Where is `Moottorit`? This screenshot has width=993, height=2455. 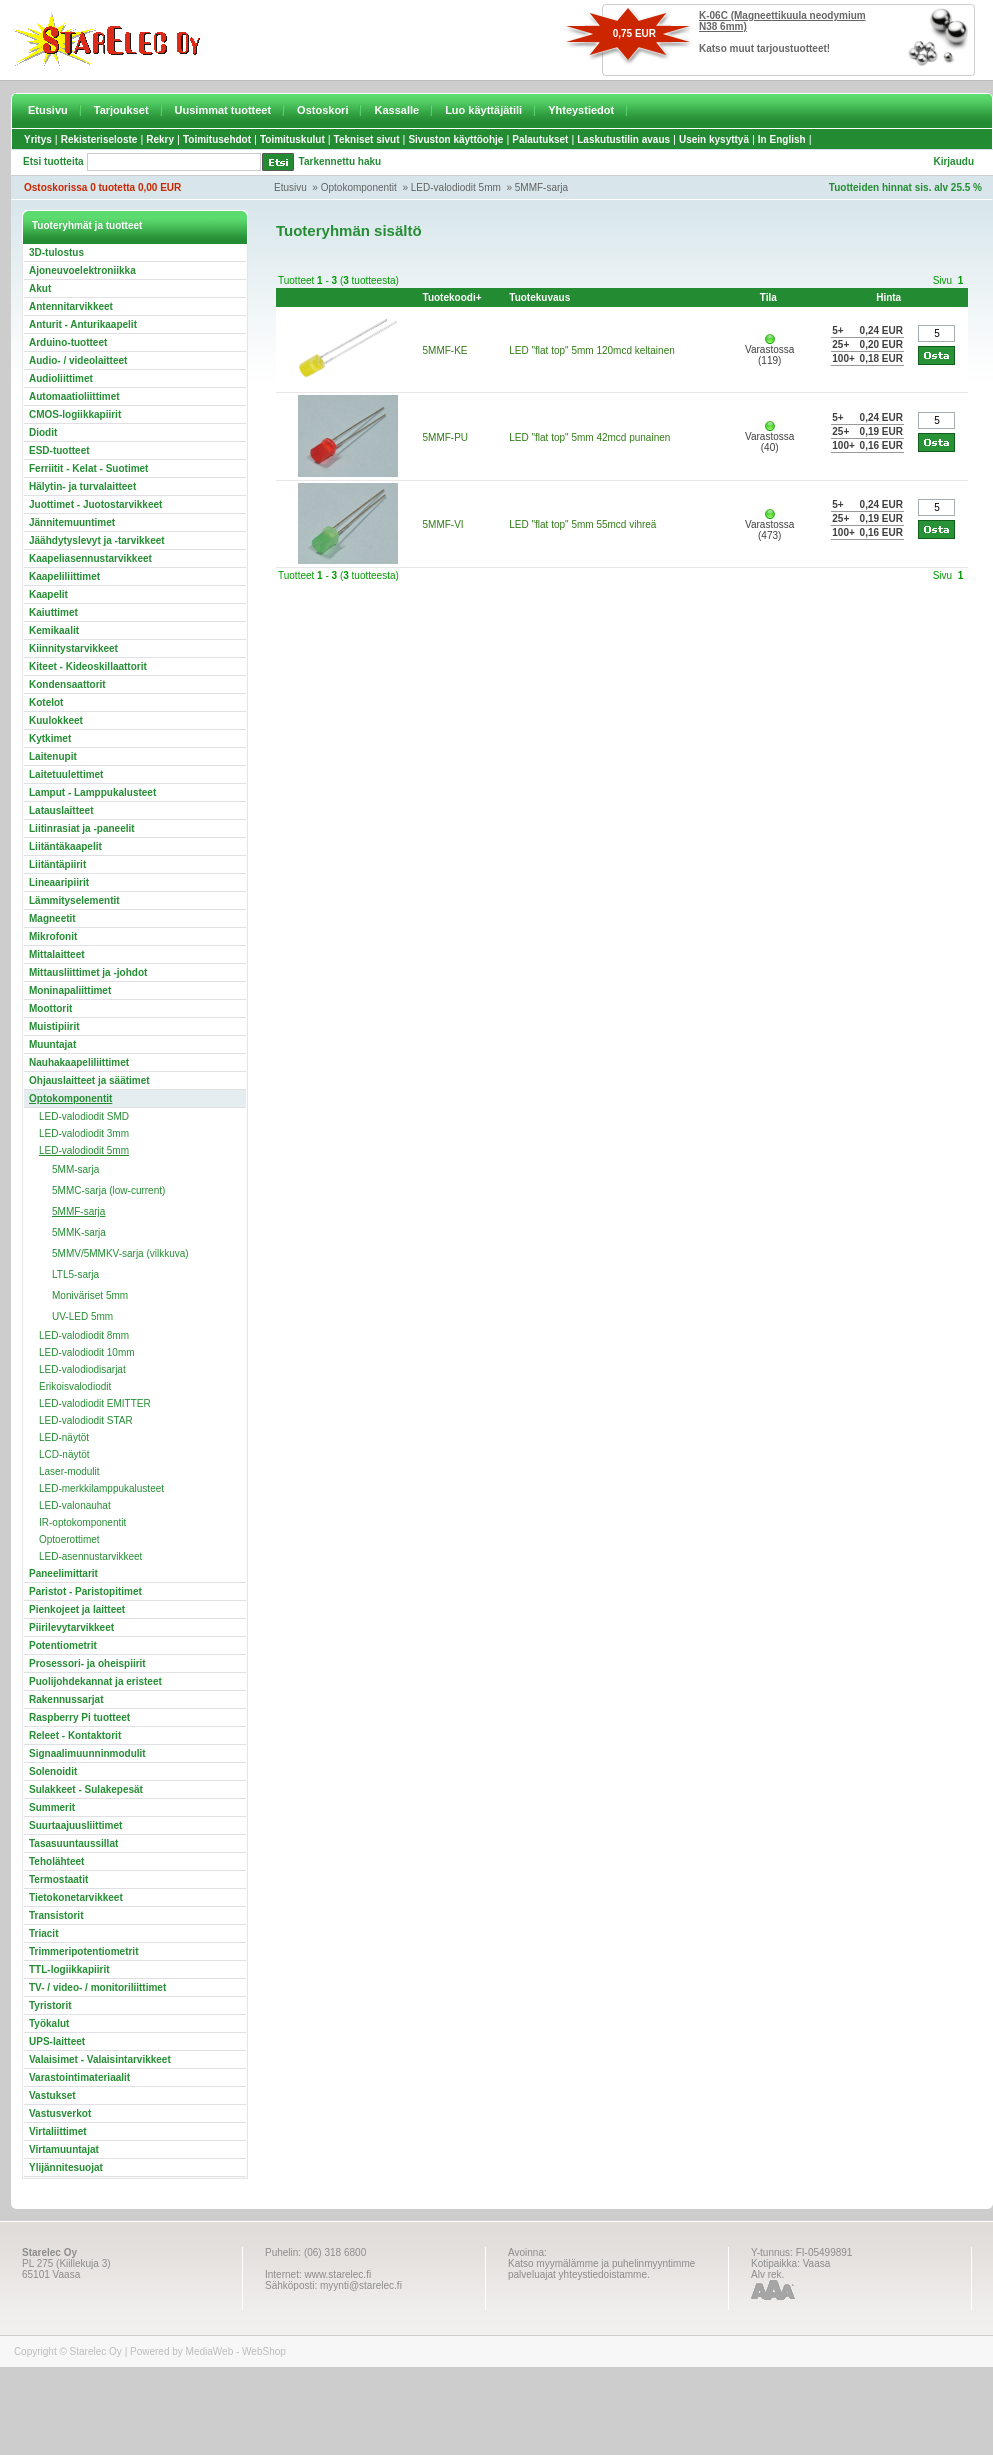
Moottorit is located at coordinates (50, 1008).